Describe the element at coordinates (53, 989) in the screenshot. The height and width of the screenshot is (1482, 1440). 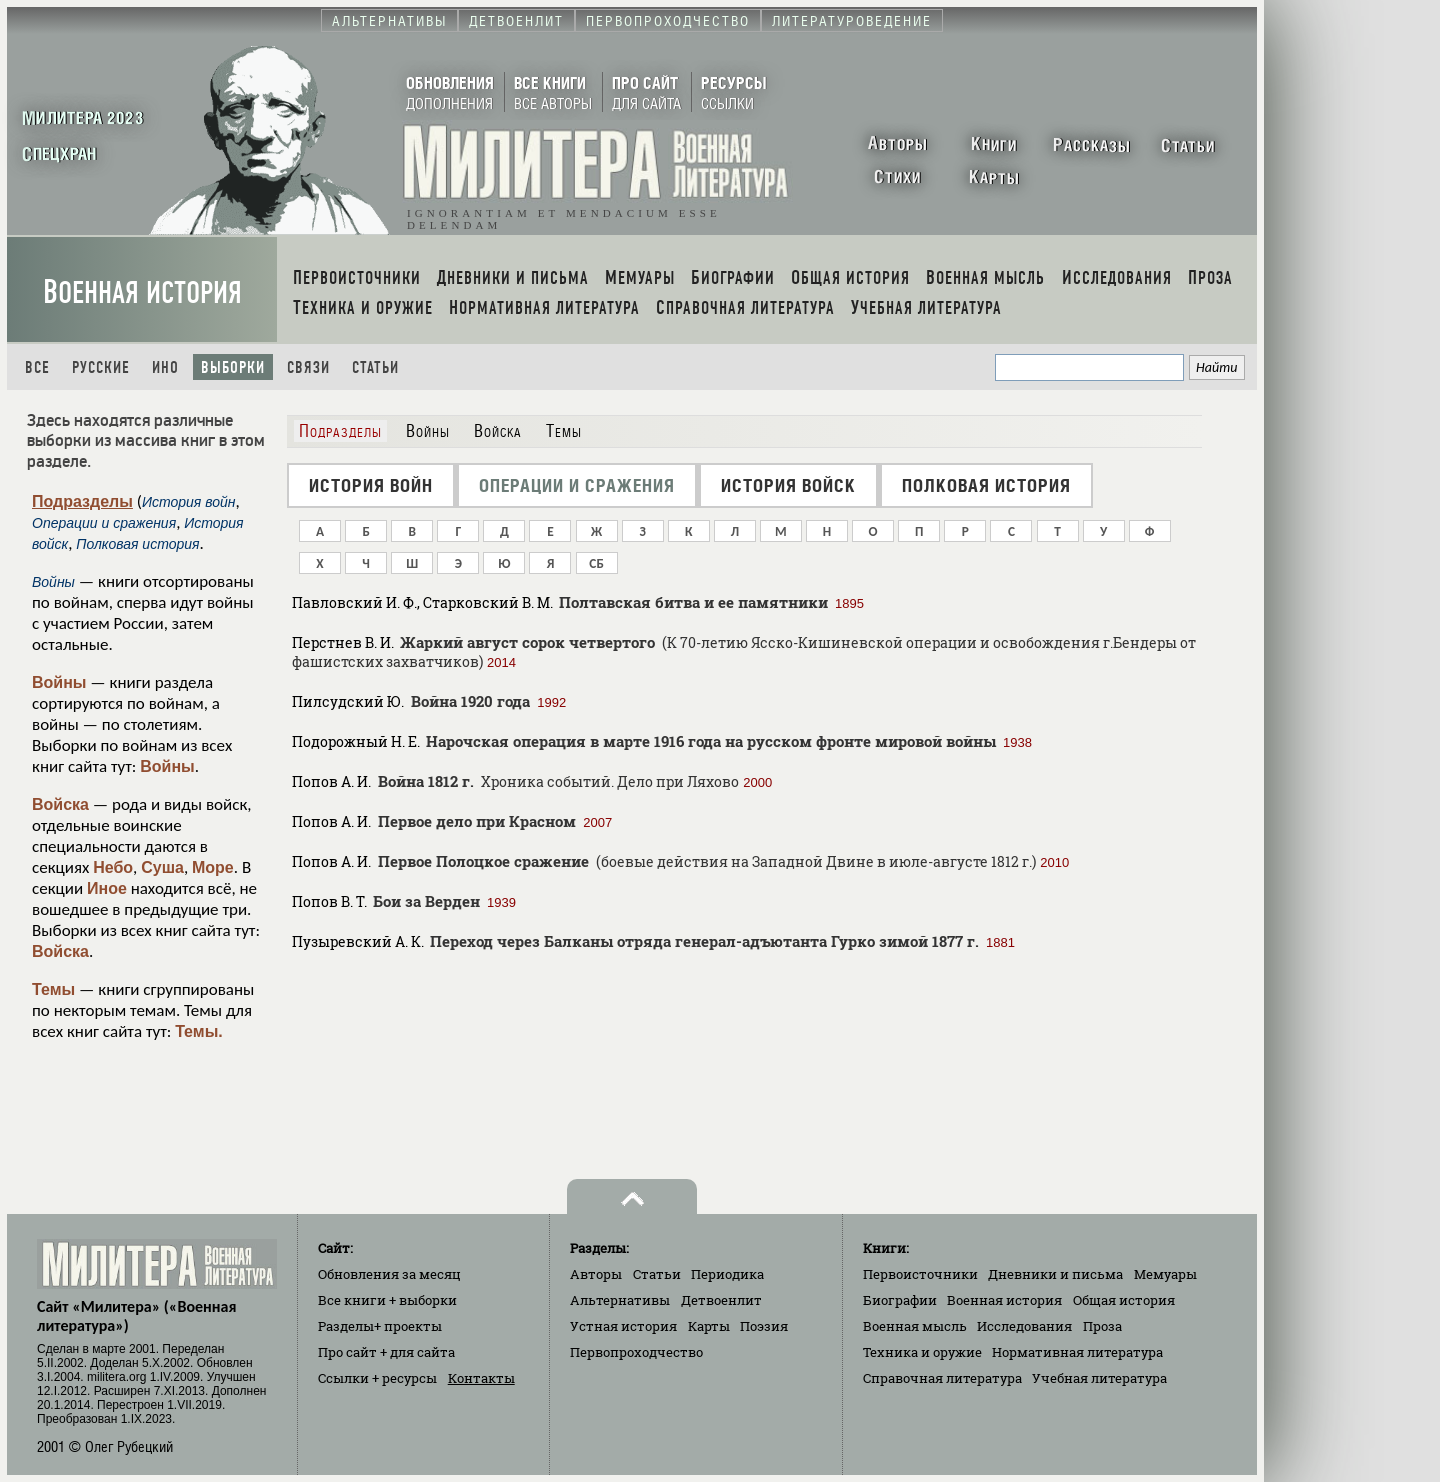
I see `Темы` at that location.